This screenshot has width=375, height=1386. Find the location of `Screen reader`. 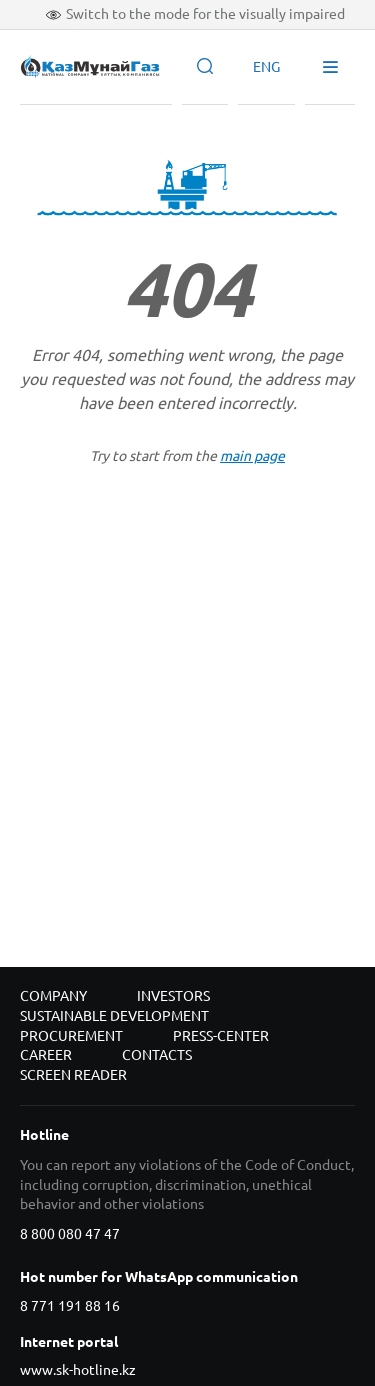

Screen reader is located at coordinates (73, 1075).